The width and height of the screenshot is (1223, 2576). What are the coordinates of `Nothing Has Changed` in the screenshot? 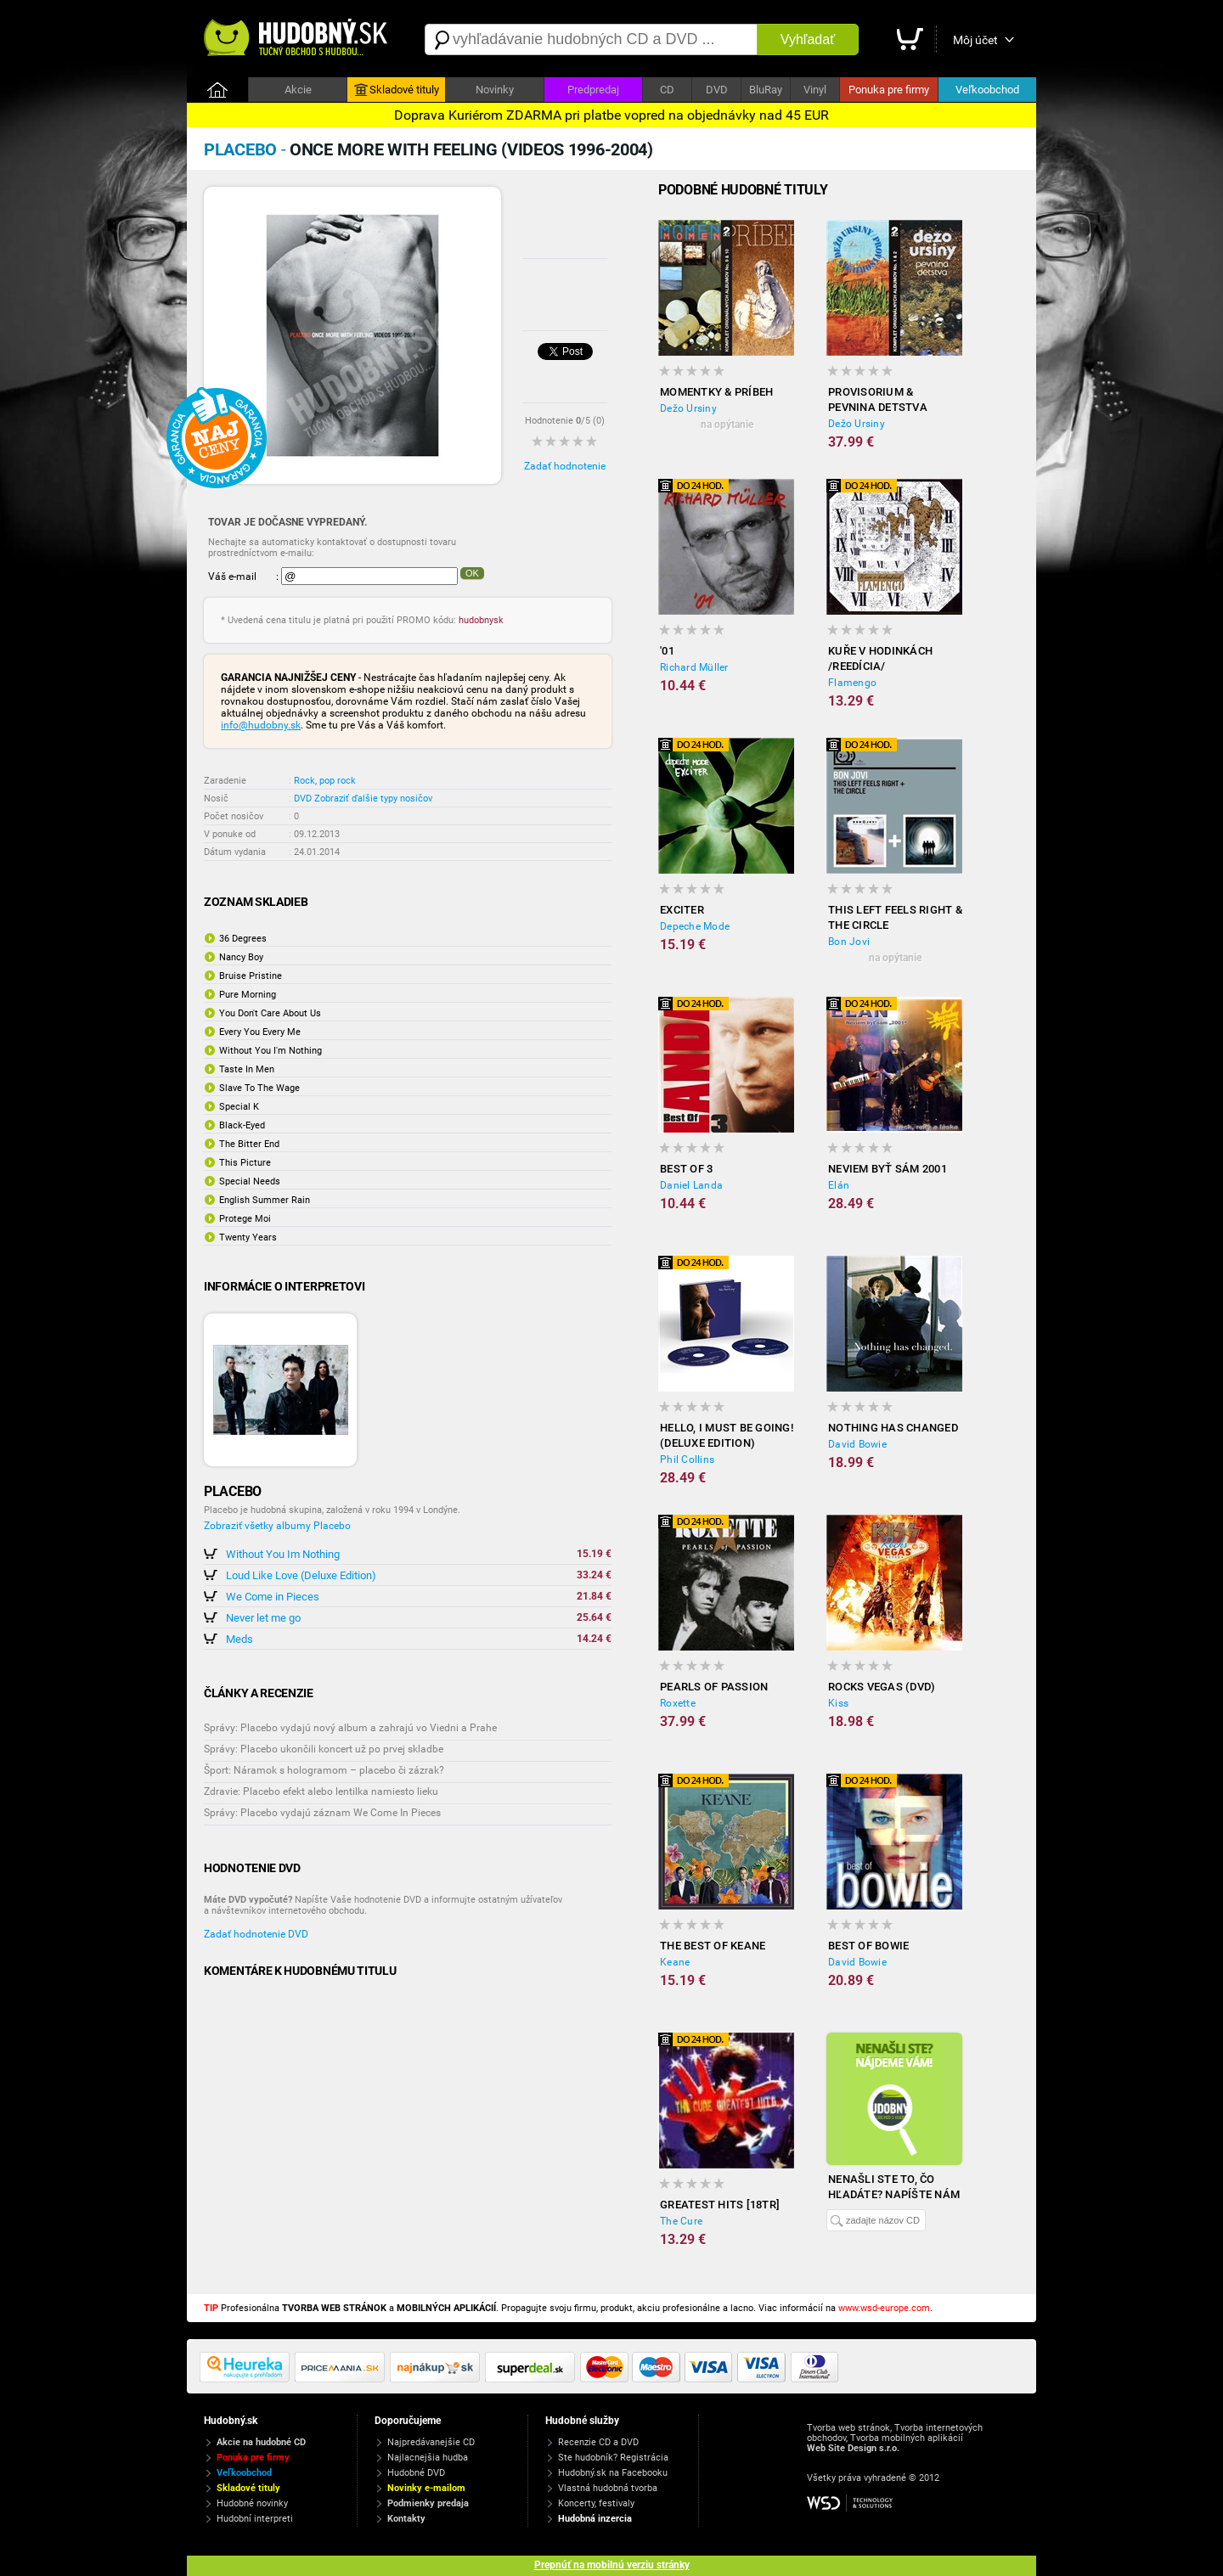 It's located at (893, 1427).